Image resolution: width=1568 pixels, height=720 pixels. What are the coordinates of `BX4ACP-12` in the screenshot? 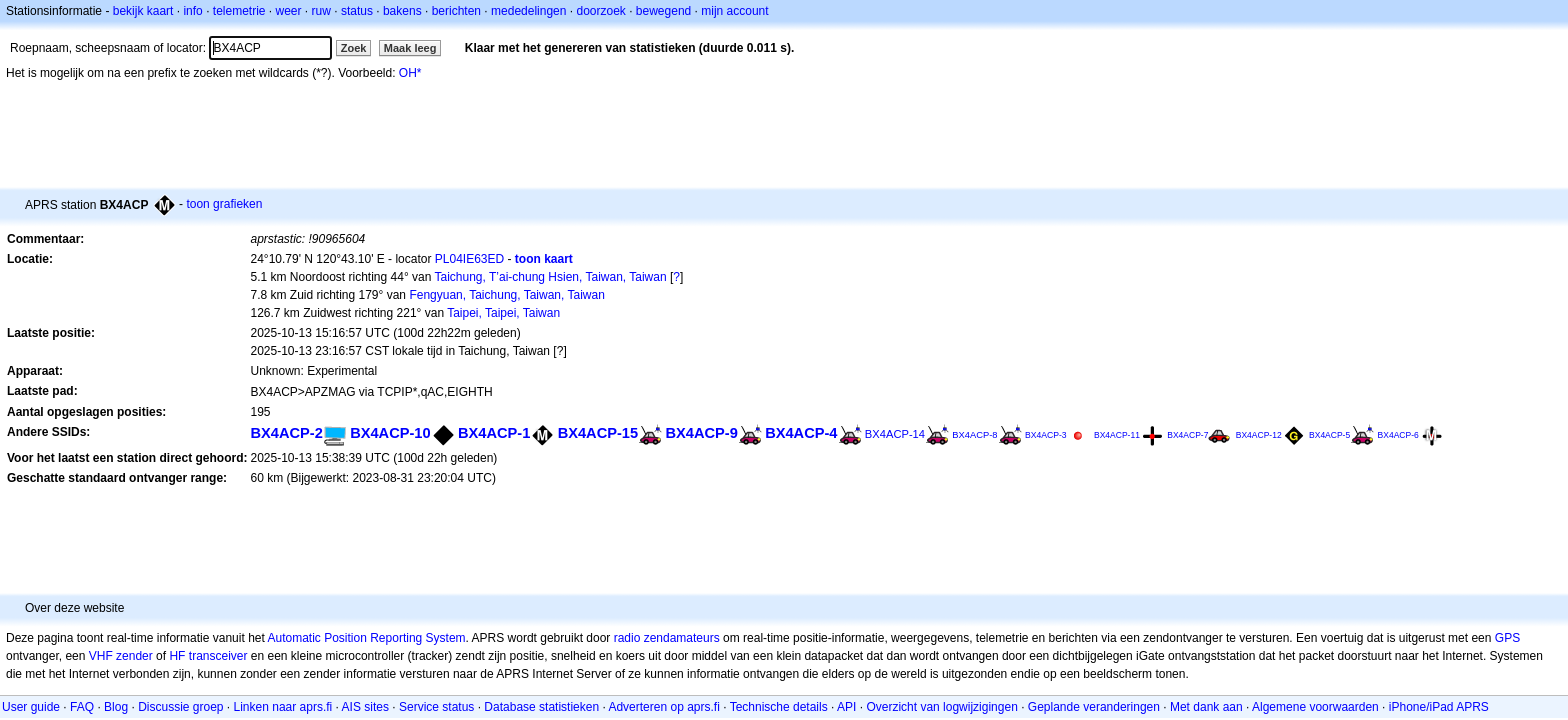 It's located at (1259, 435).